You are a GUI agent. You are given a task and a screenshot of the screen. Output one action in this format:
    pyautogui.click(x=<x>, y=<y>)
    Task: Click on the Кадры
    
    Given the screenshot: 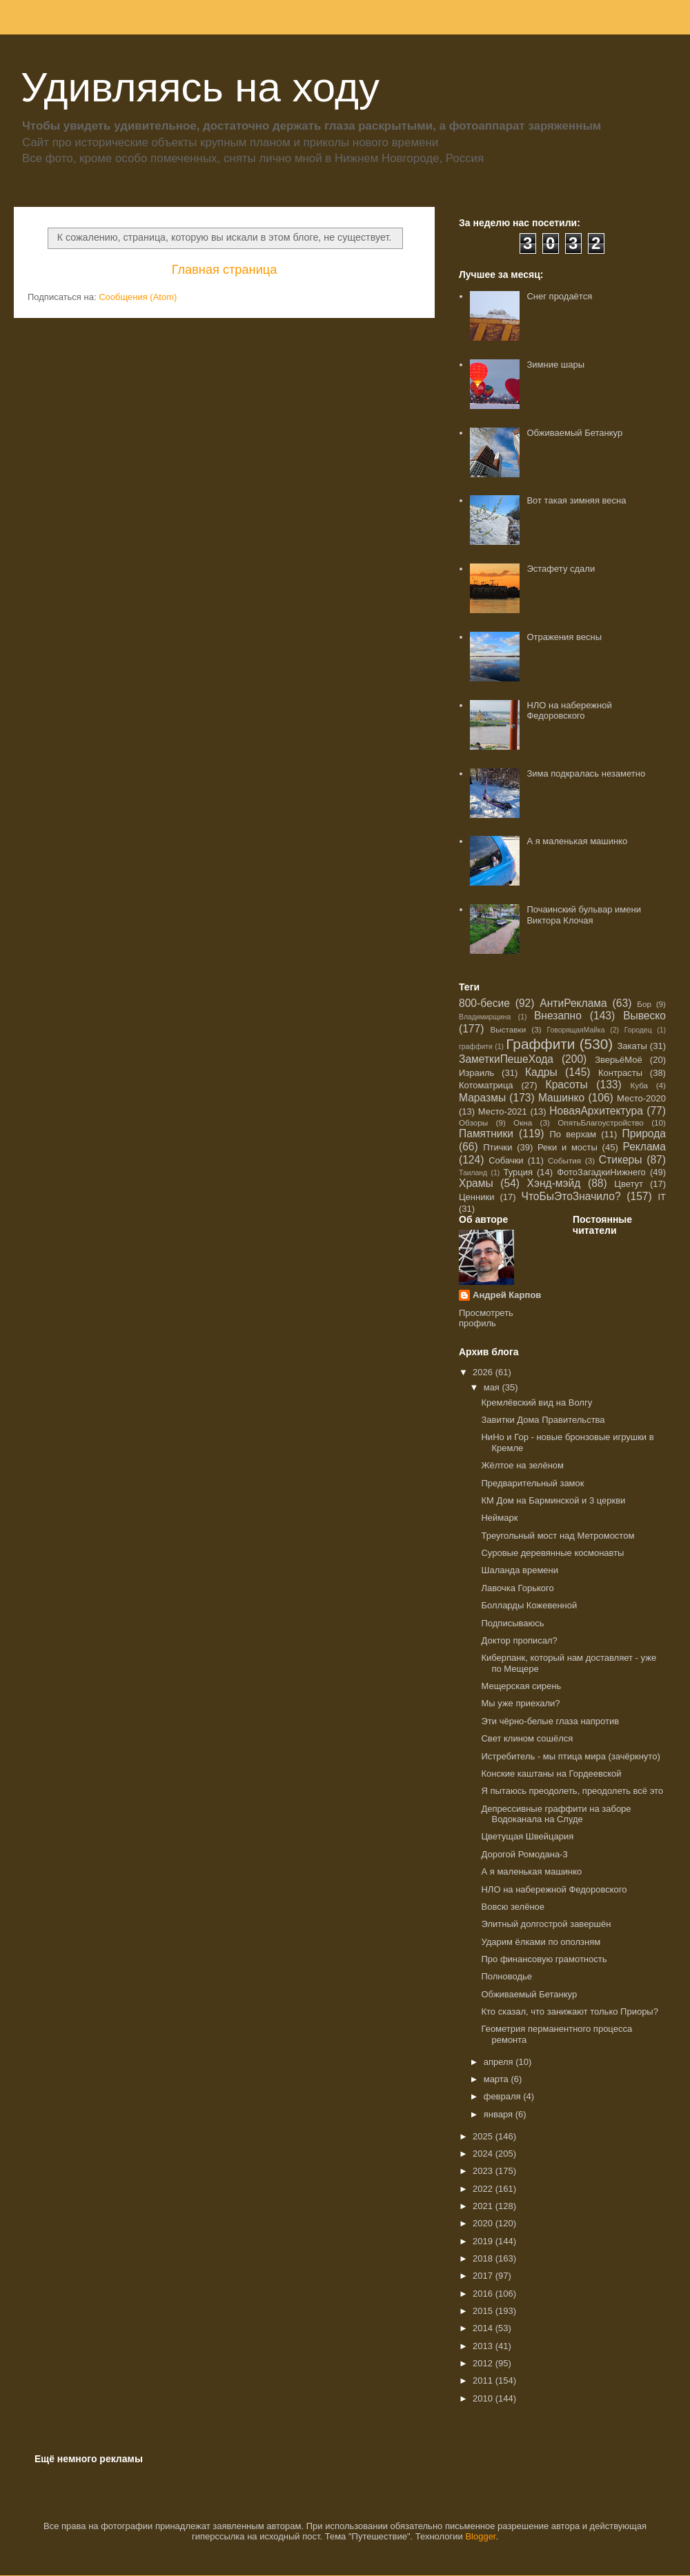 What is the action you would take?
    pyautogui.click(x=541, y=1072)
    